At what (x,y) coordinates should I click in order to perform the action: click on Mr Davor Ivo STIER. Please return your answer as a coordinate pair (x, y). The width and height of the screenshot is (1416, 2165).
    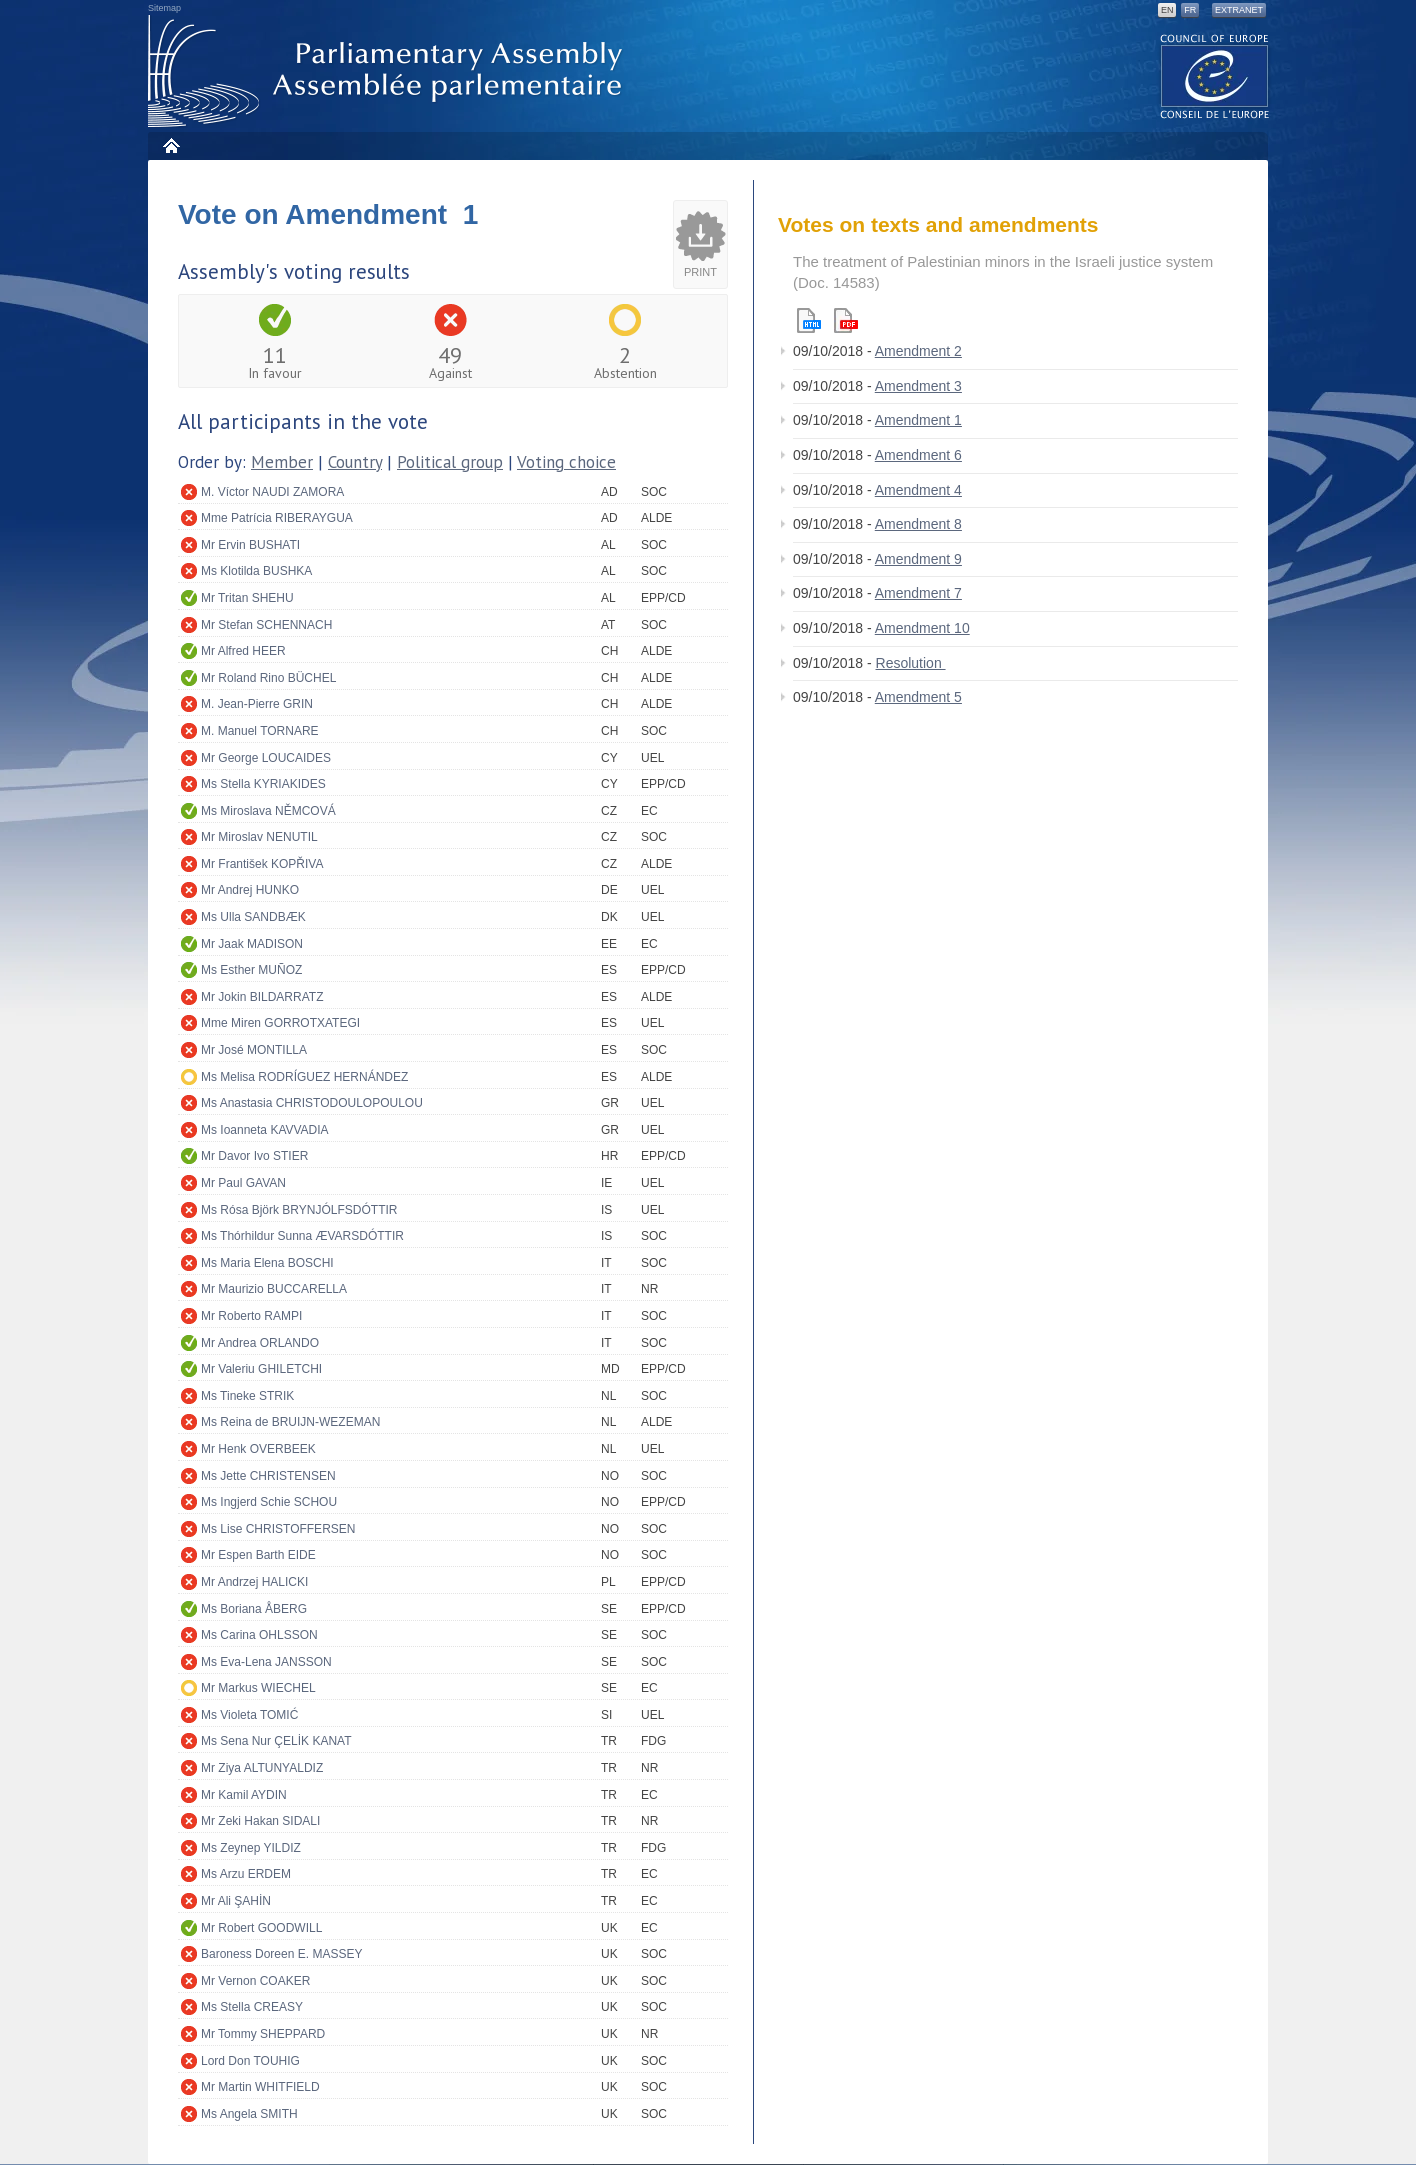
    Looking at the image, I should click on (254, 1156).